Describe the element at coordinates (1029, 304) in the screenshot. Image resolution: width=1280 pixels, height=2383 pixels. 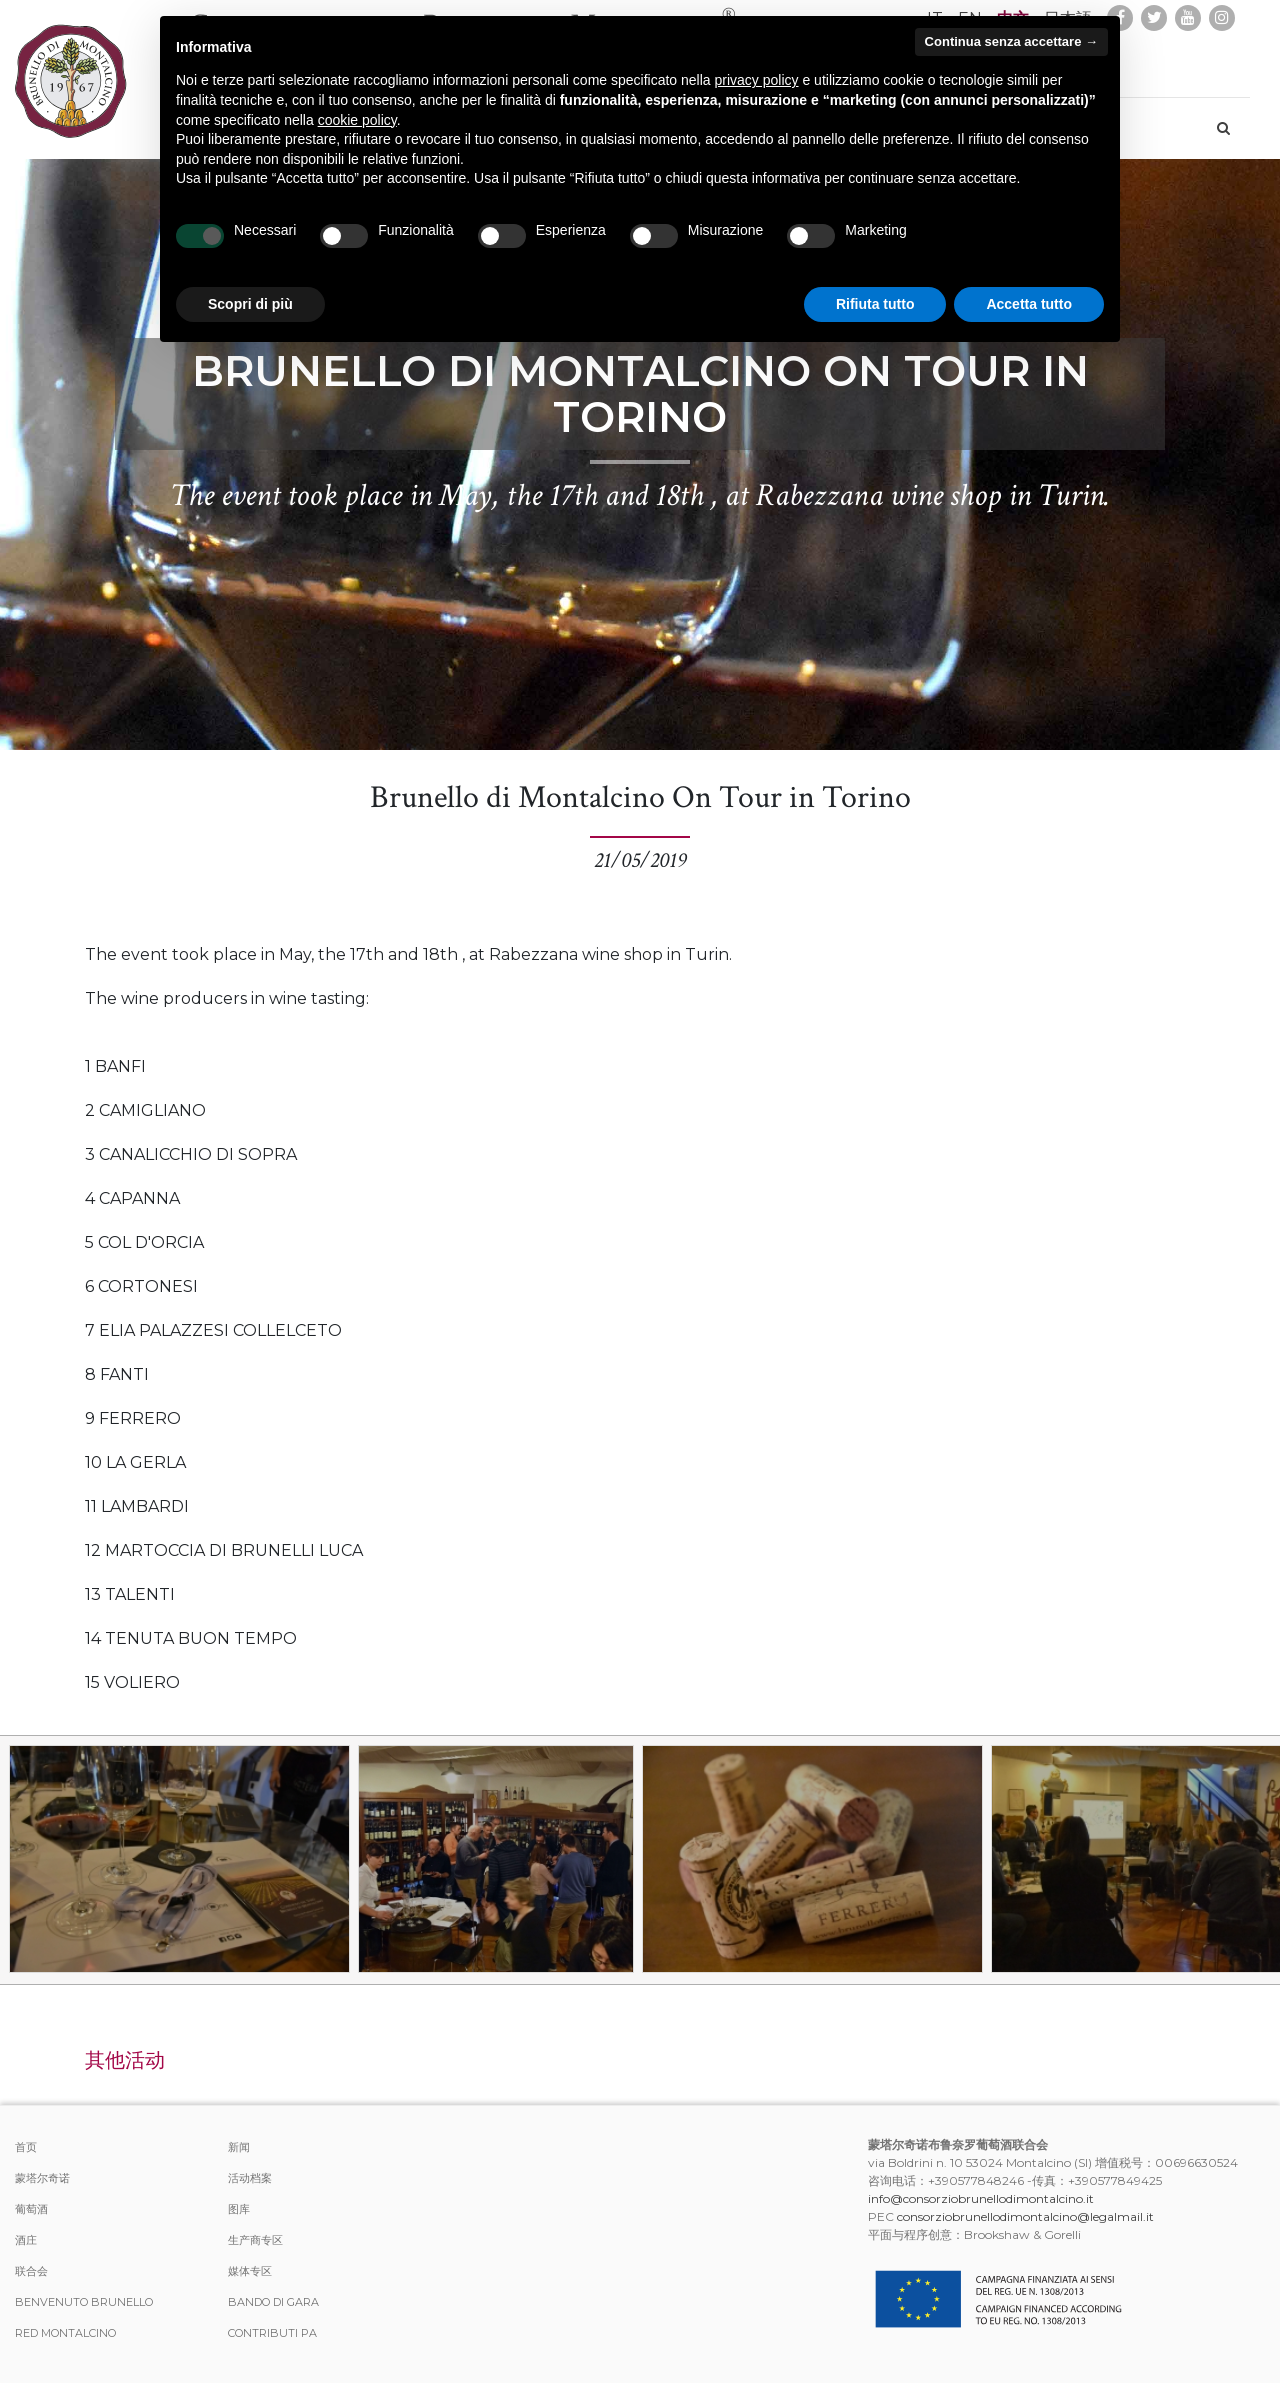
I see `Accetta tutto [button]` at that location.